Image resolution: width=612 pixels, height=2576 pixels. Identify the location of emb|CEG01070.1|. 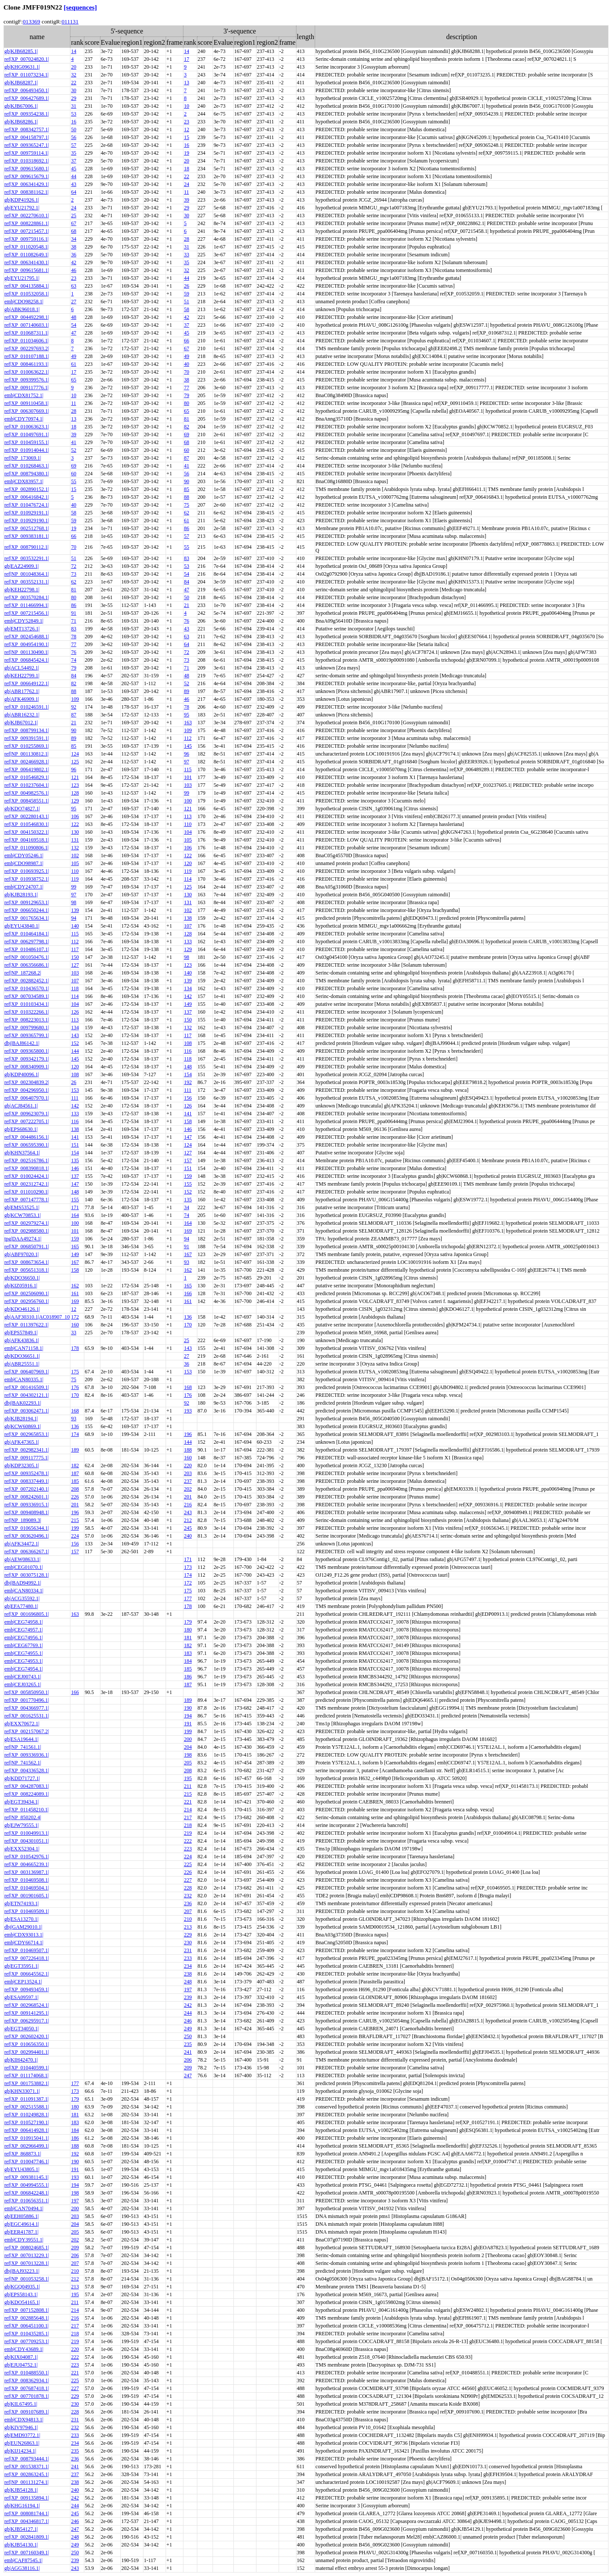
(23, 1567).